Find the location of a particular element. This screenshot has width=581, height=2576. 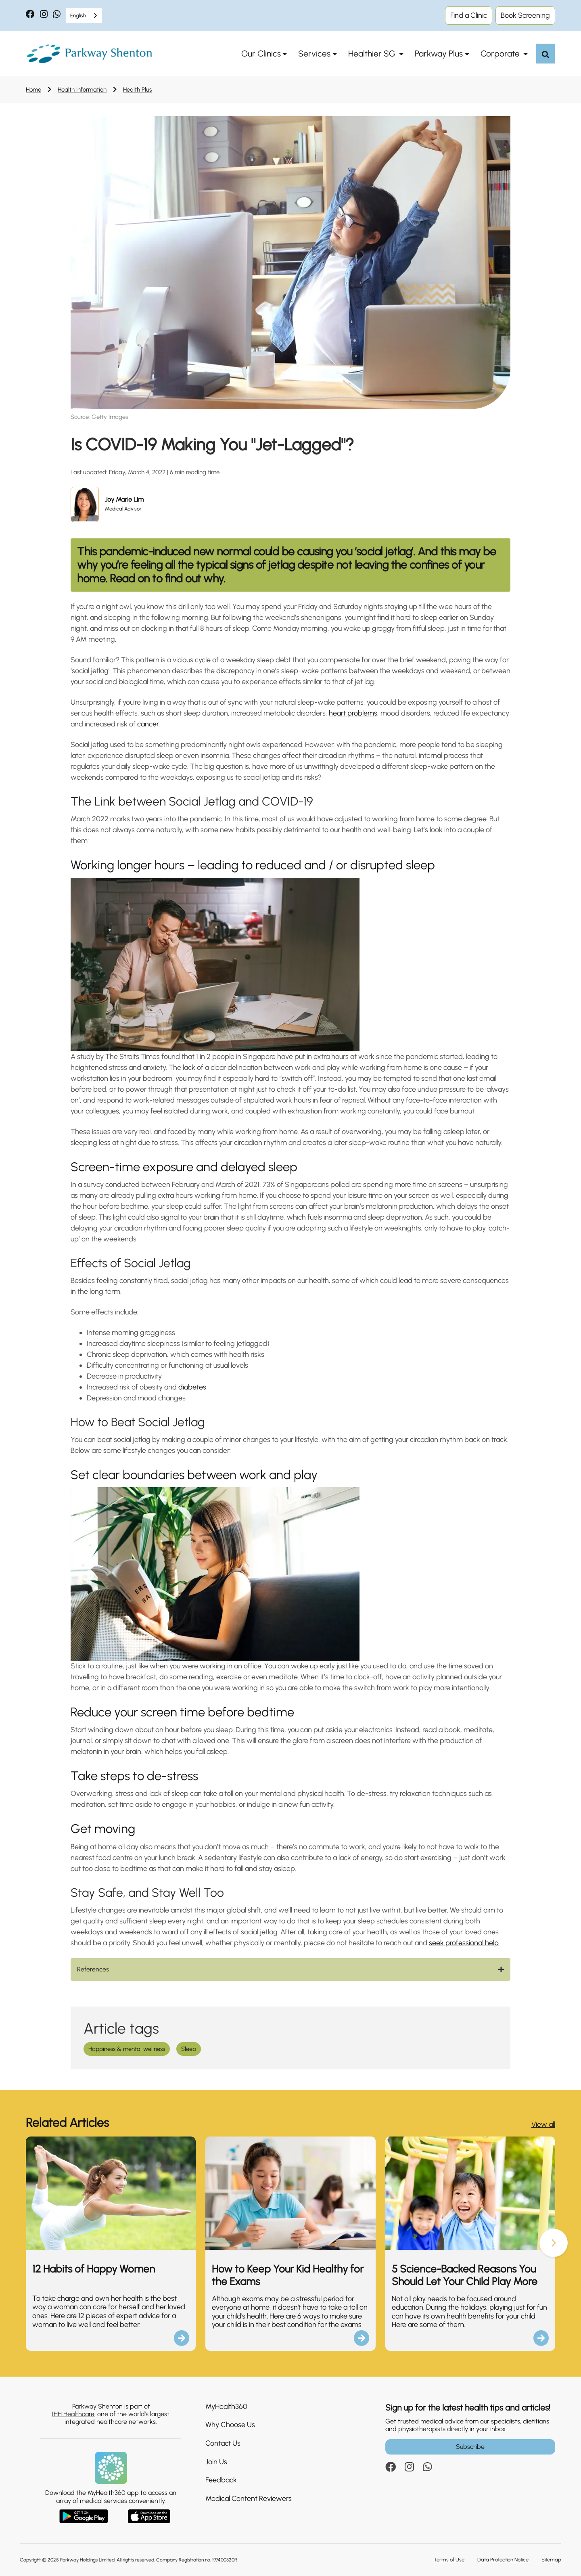

Services is located at coordinates (314, 53).